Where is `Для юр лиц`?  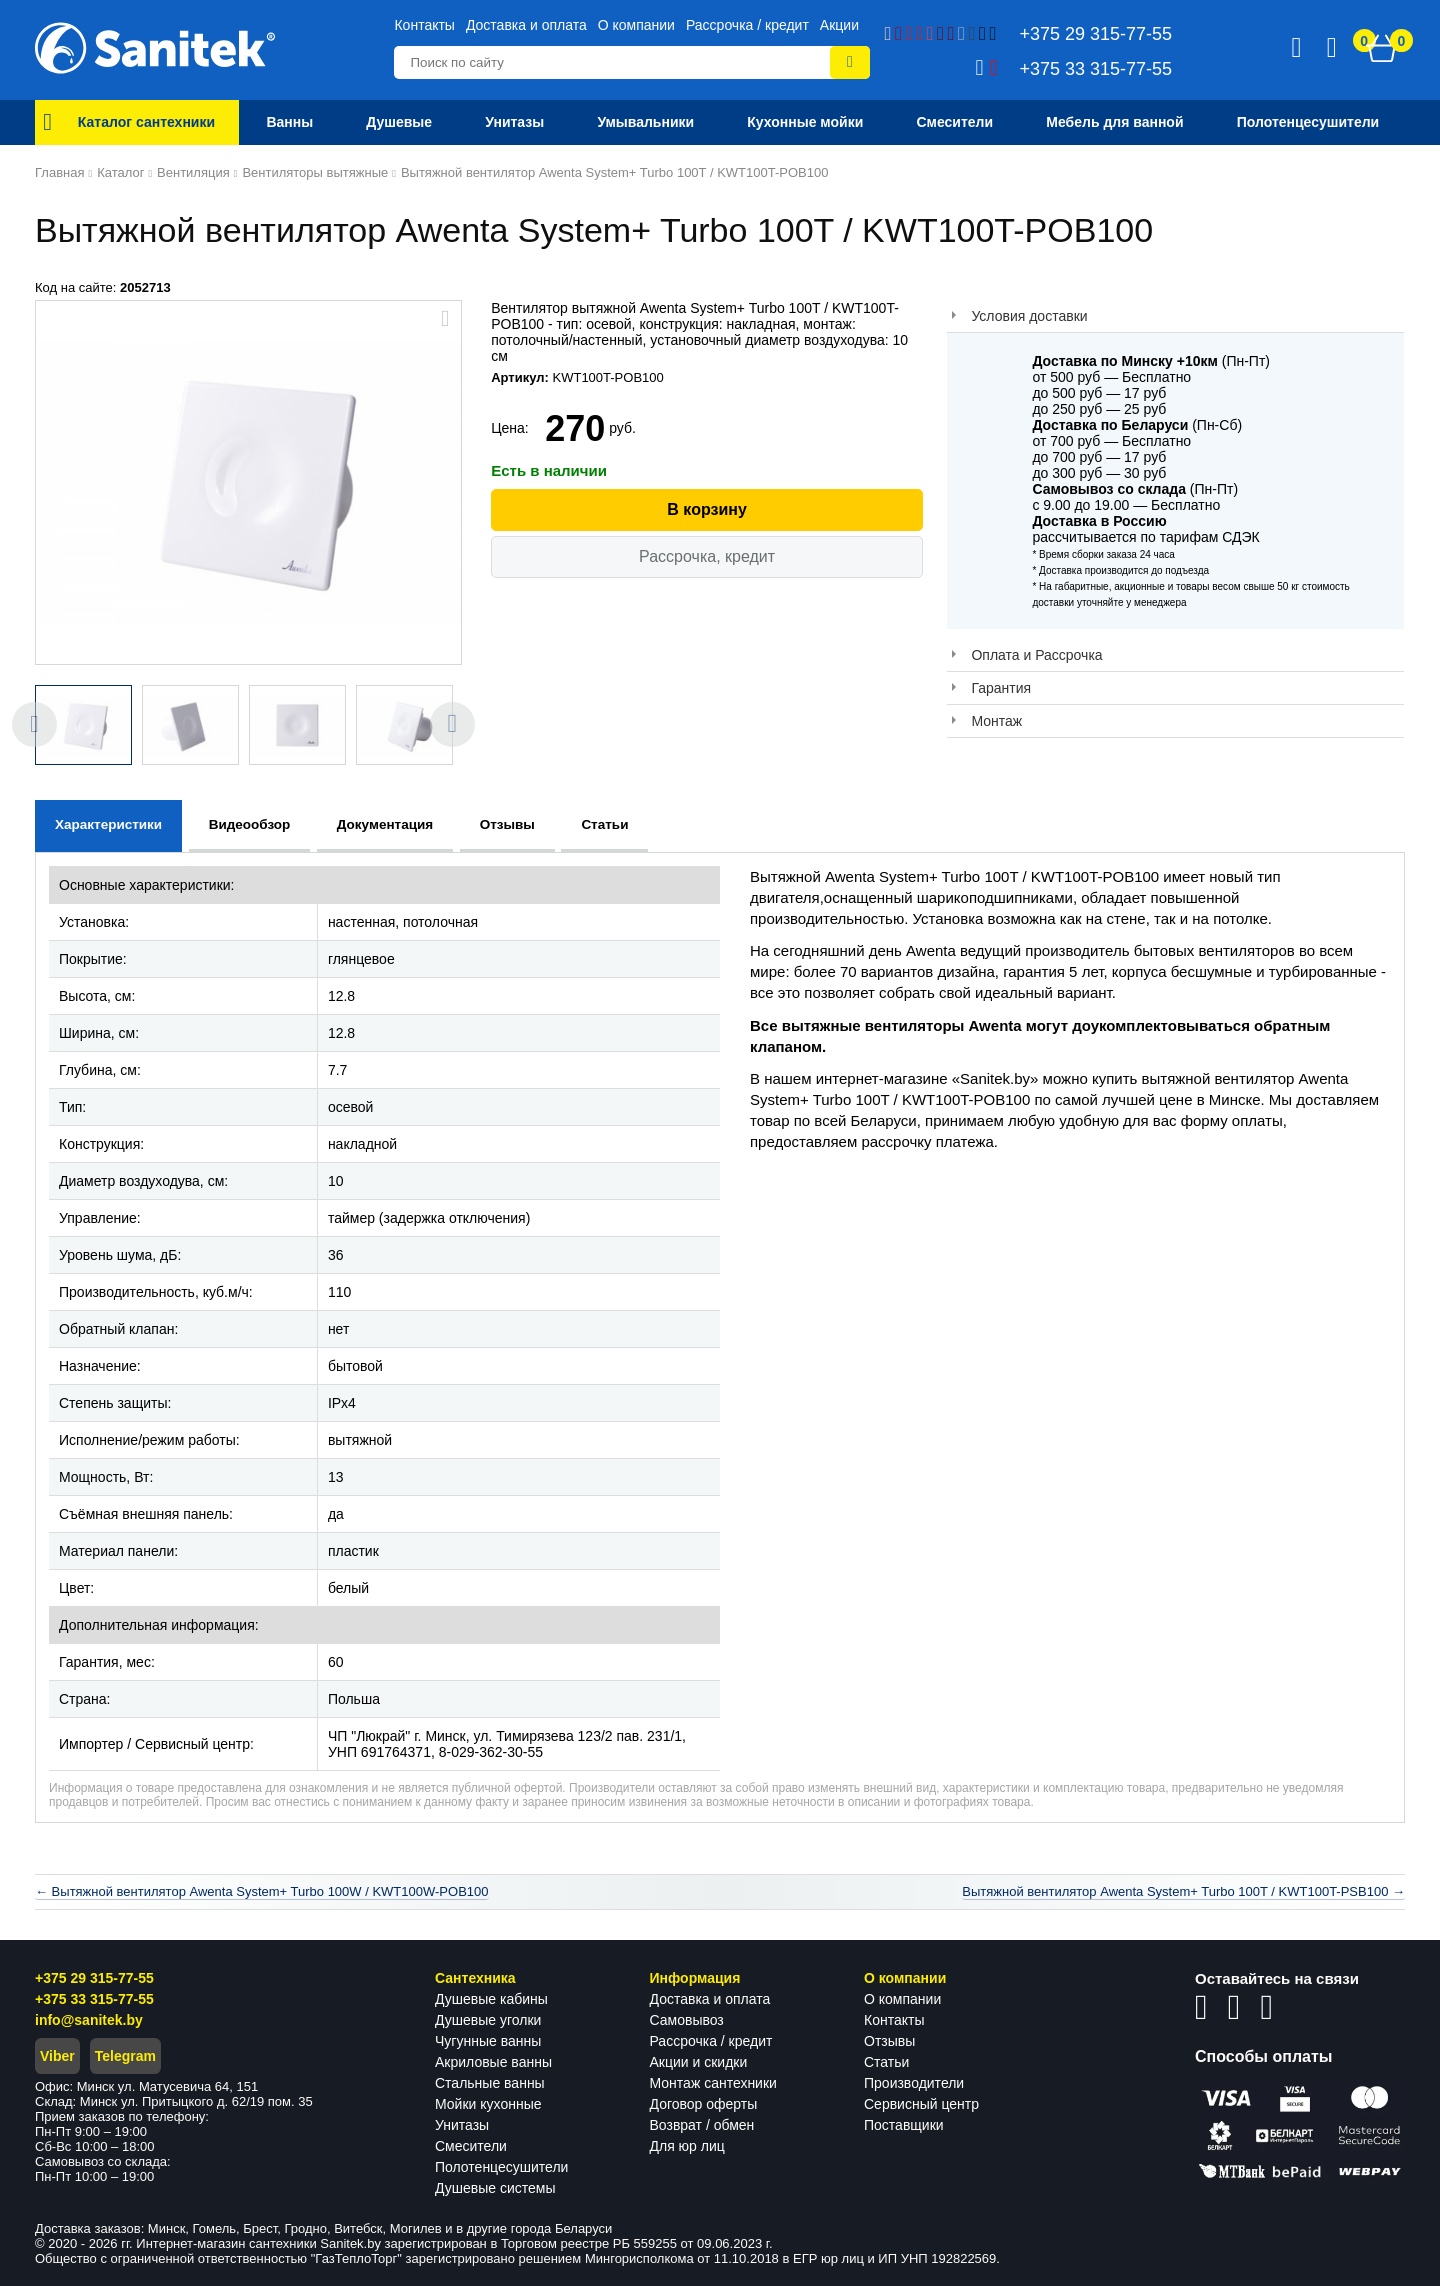
Для юр лиц is located at coordinates (687, 2146).